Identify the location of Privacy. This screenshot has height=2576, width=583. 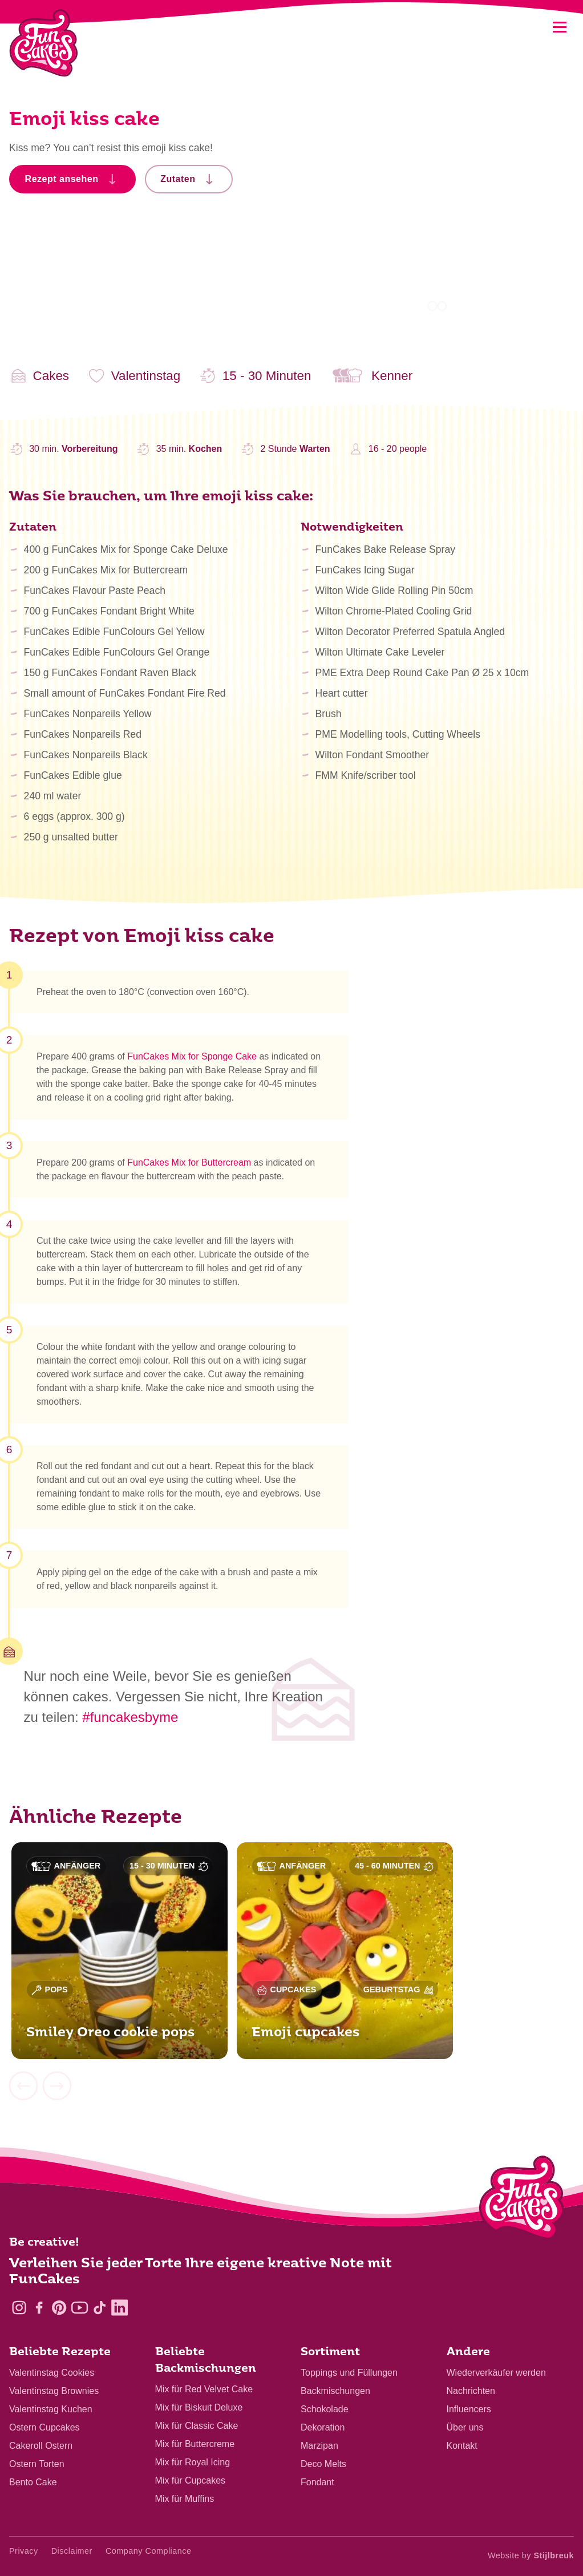
(23, 2550).